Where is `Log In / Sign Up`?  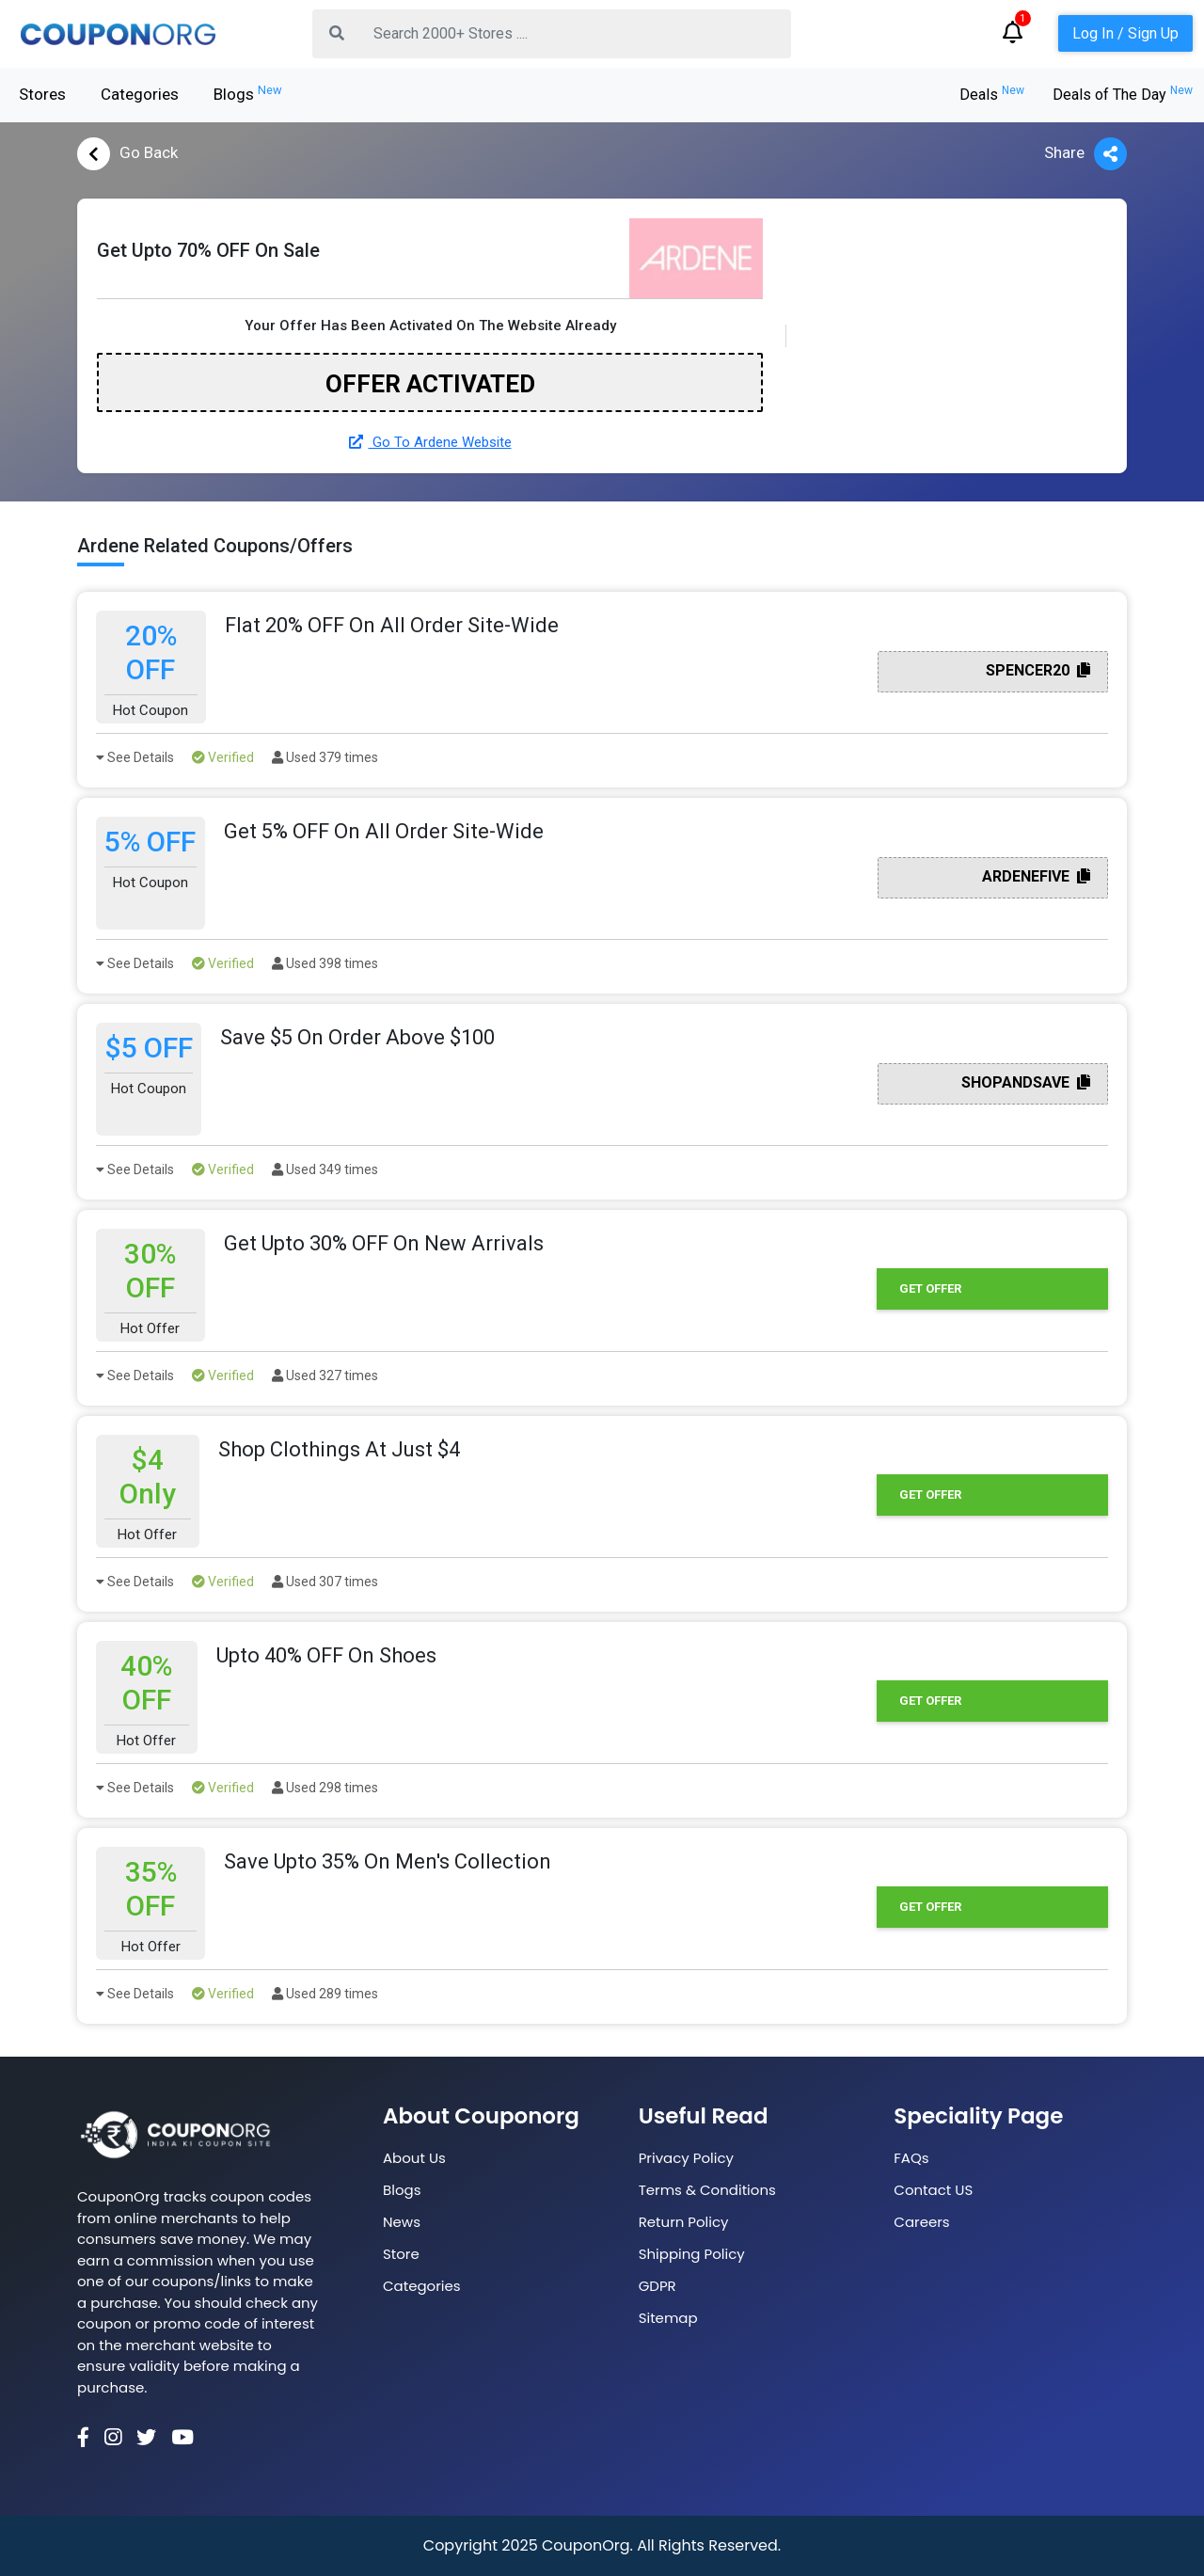
Log In / Sign Up is located at coordinates (1125, 33).